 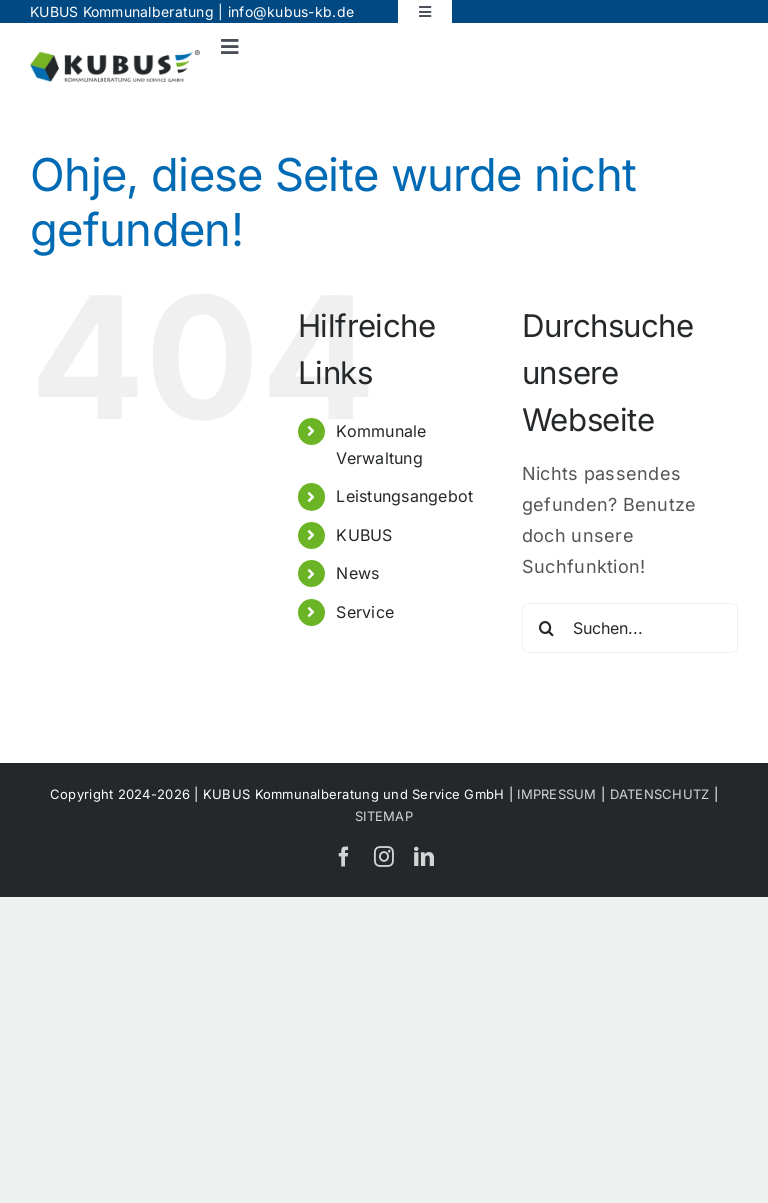 What do you see at coordinates (364, 535) in the screenshot?
I see `KUBUS` at bounding box center [364, 535].